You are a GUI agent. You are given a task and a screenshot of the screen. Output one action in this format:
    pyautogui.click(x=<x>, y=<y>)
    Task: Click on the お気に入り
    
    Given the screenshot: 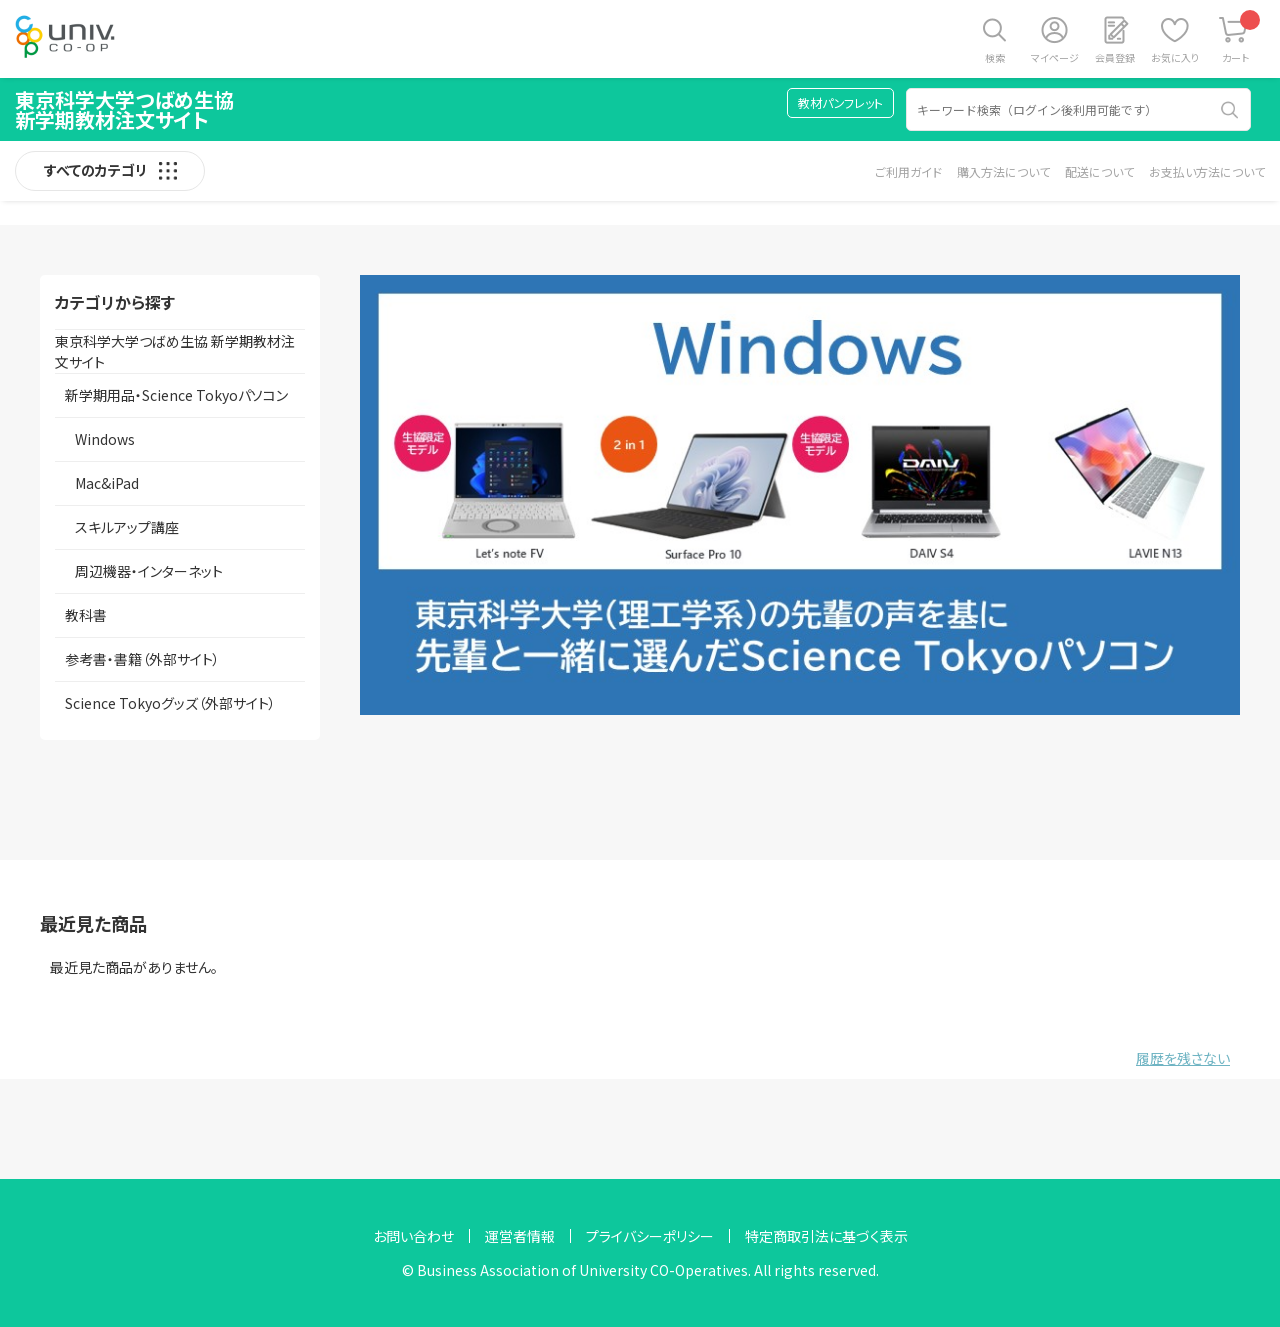 What is the action you would take?
    pyautogui.click(x=1175, y=57)
    